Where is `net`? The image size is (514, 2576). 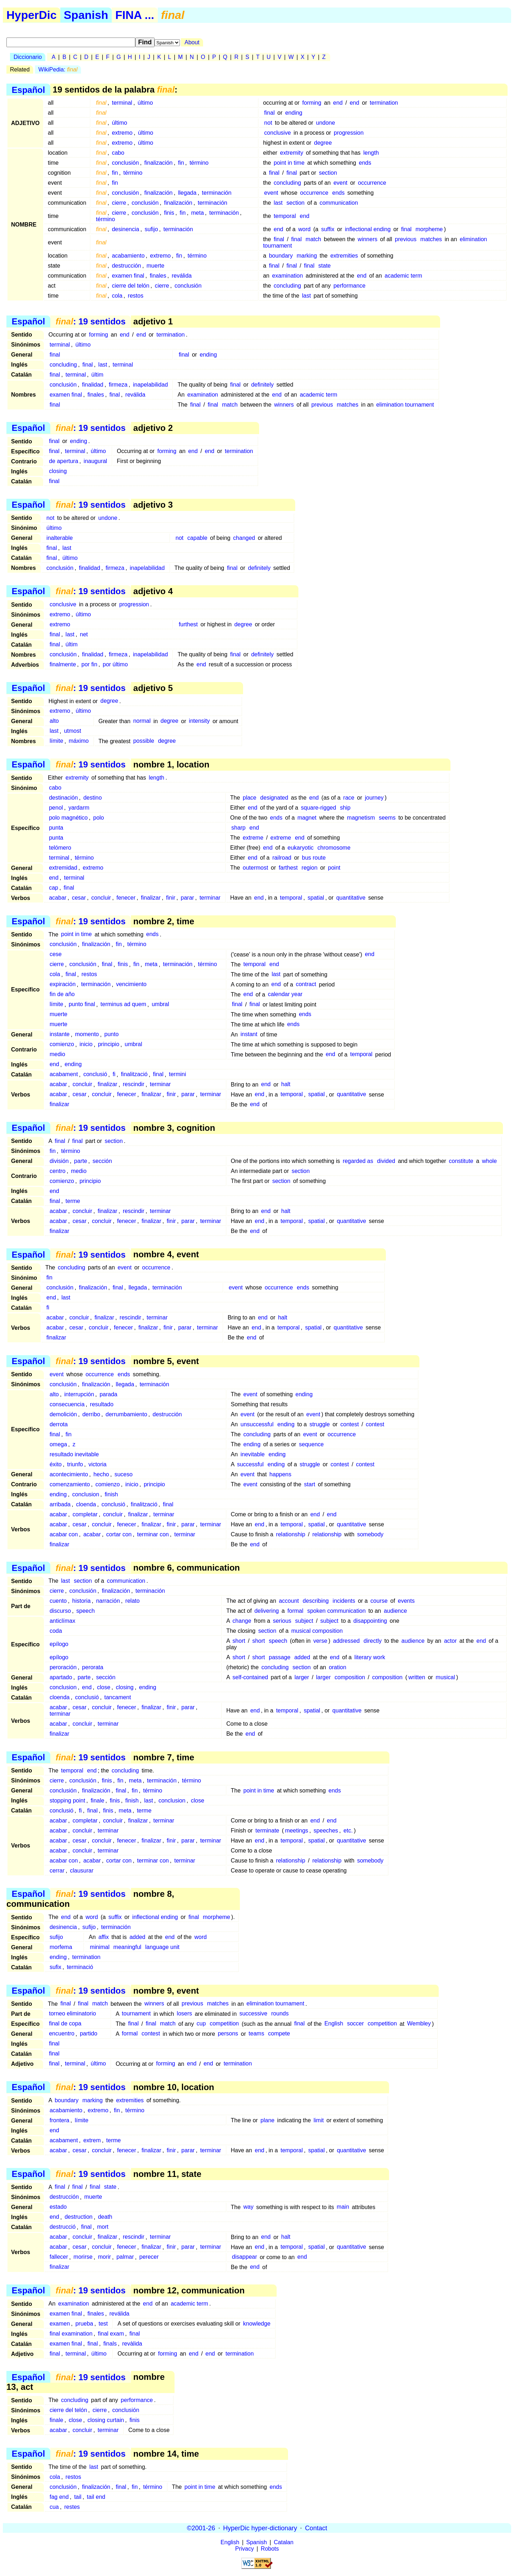 net is located at coordinates (84, 634).